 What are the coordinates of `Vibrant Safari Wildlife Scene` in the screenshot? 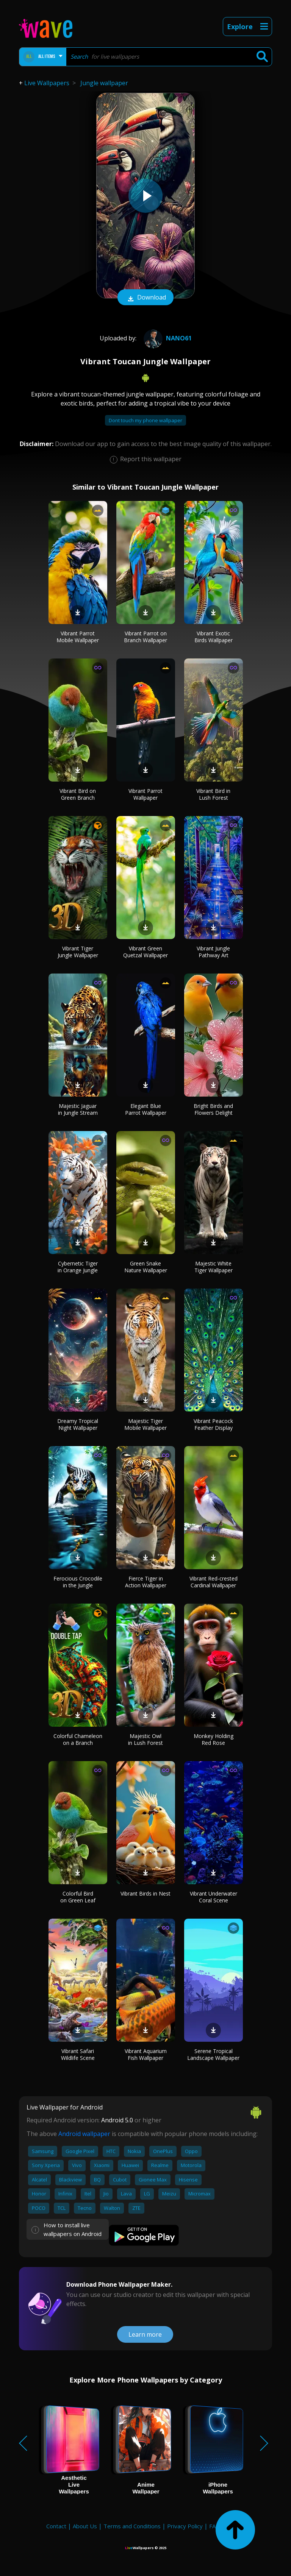 It's located at (78, 2054).